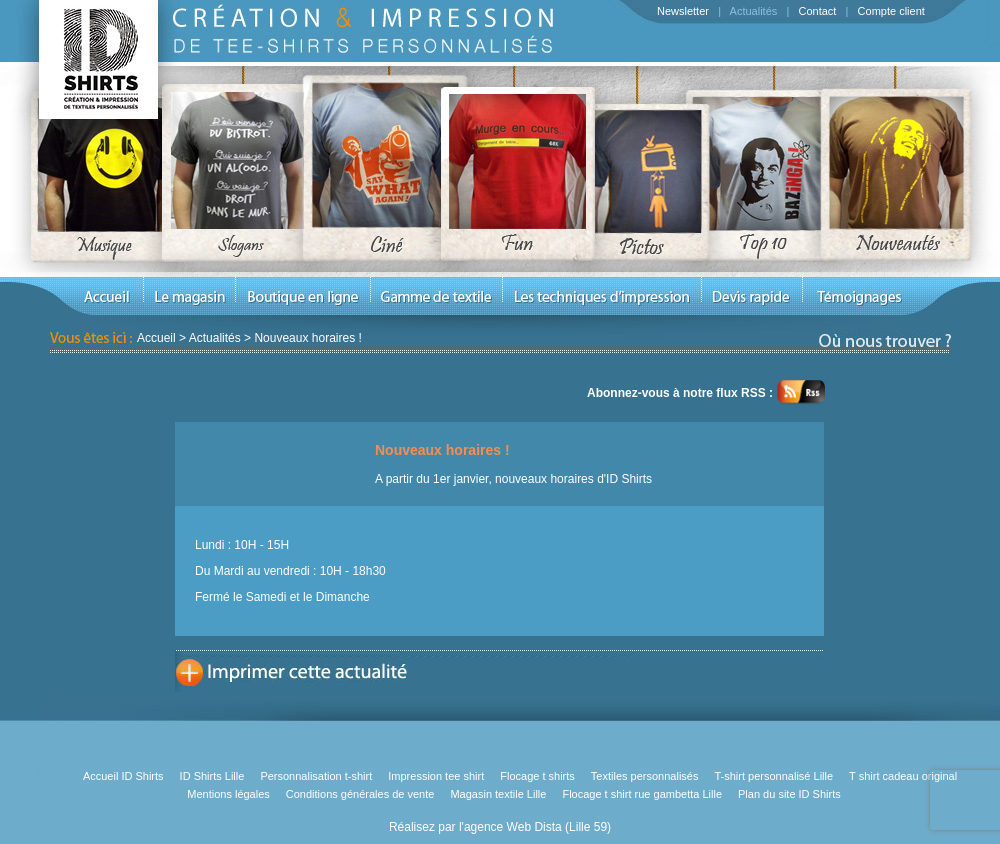 This screenshot has width=1000, height=844. What do you see at coordinates (212, 776) in the screenshot?
I see `ID Shirts Lille` at bounding box center [212, 776].